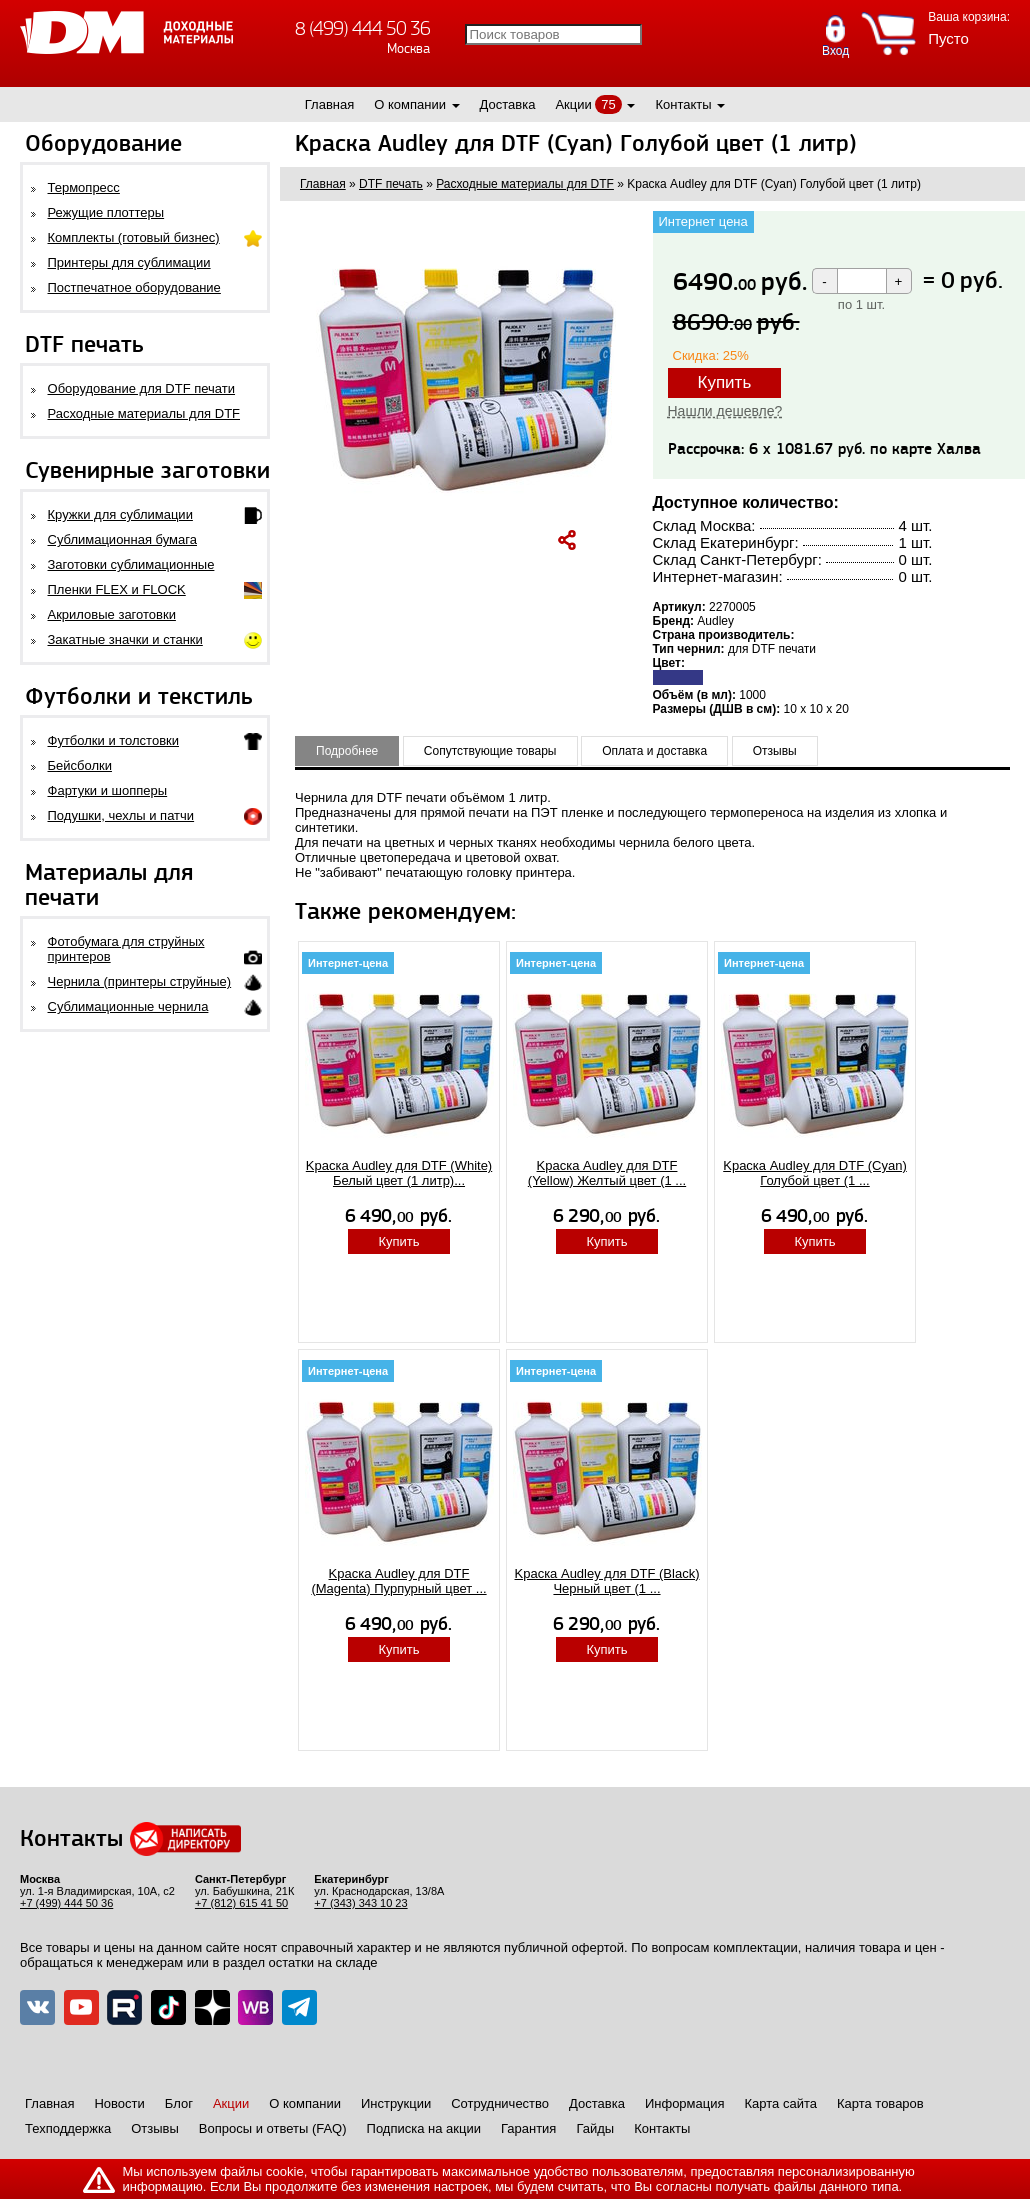 The width and height of the screenshot is (1030, 2199). What do you see at coordinates (142, 388) in the screenshot?
I see `Оборудование для DTF печати` at bounding box center [142, 388].